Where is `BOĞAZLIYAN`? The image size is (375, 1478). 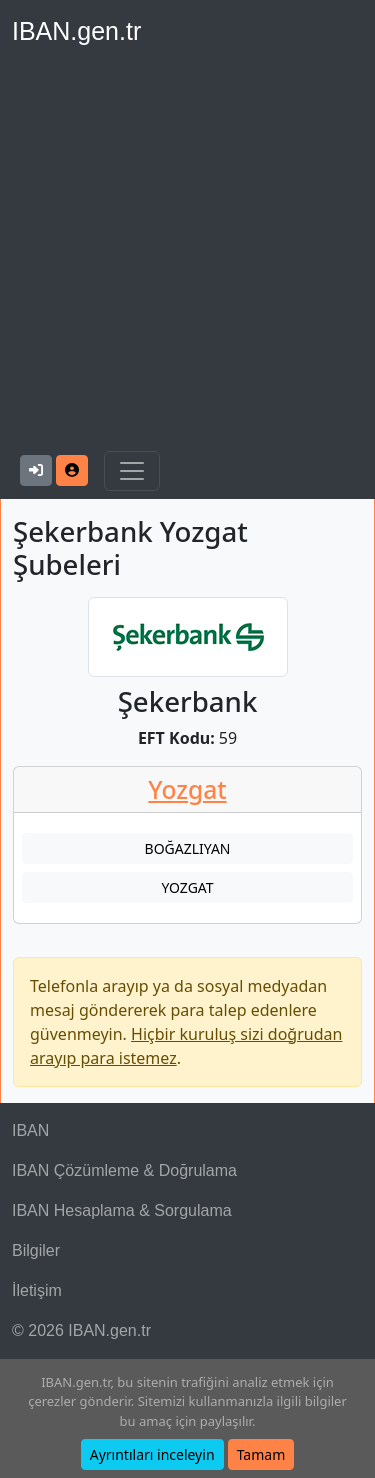 BOĞAZLIYAN is located at coordinates (188, 848).